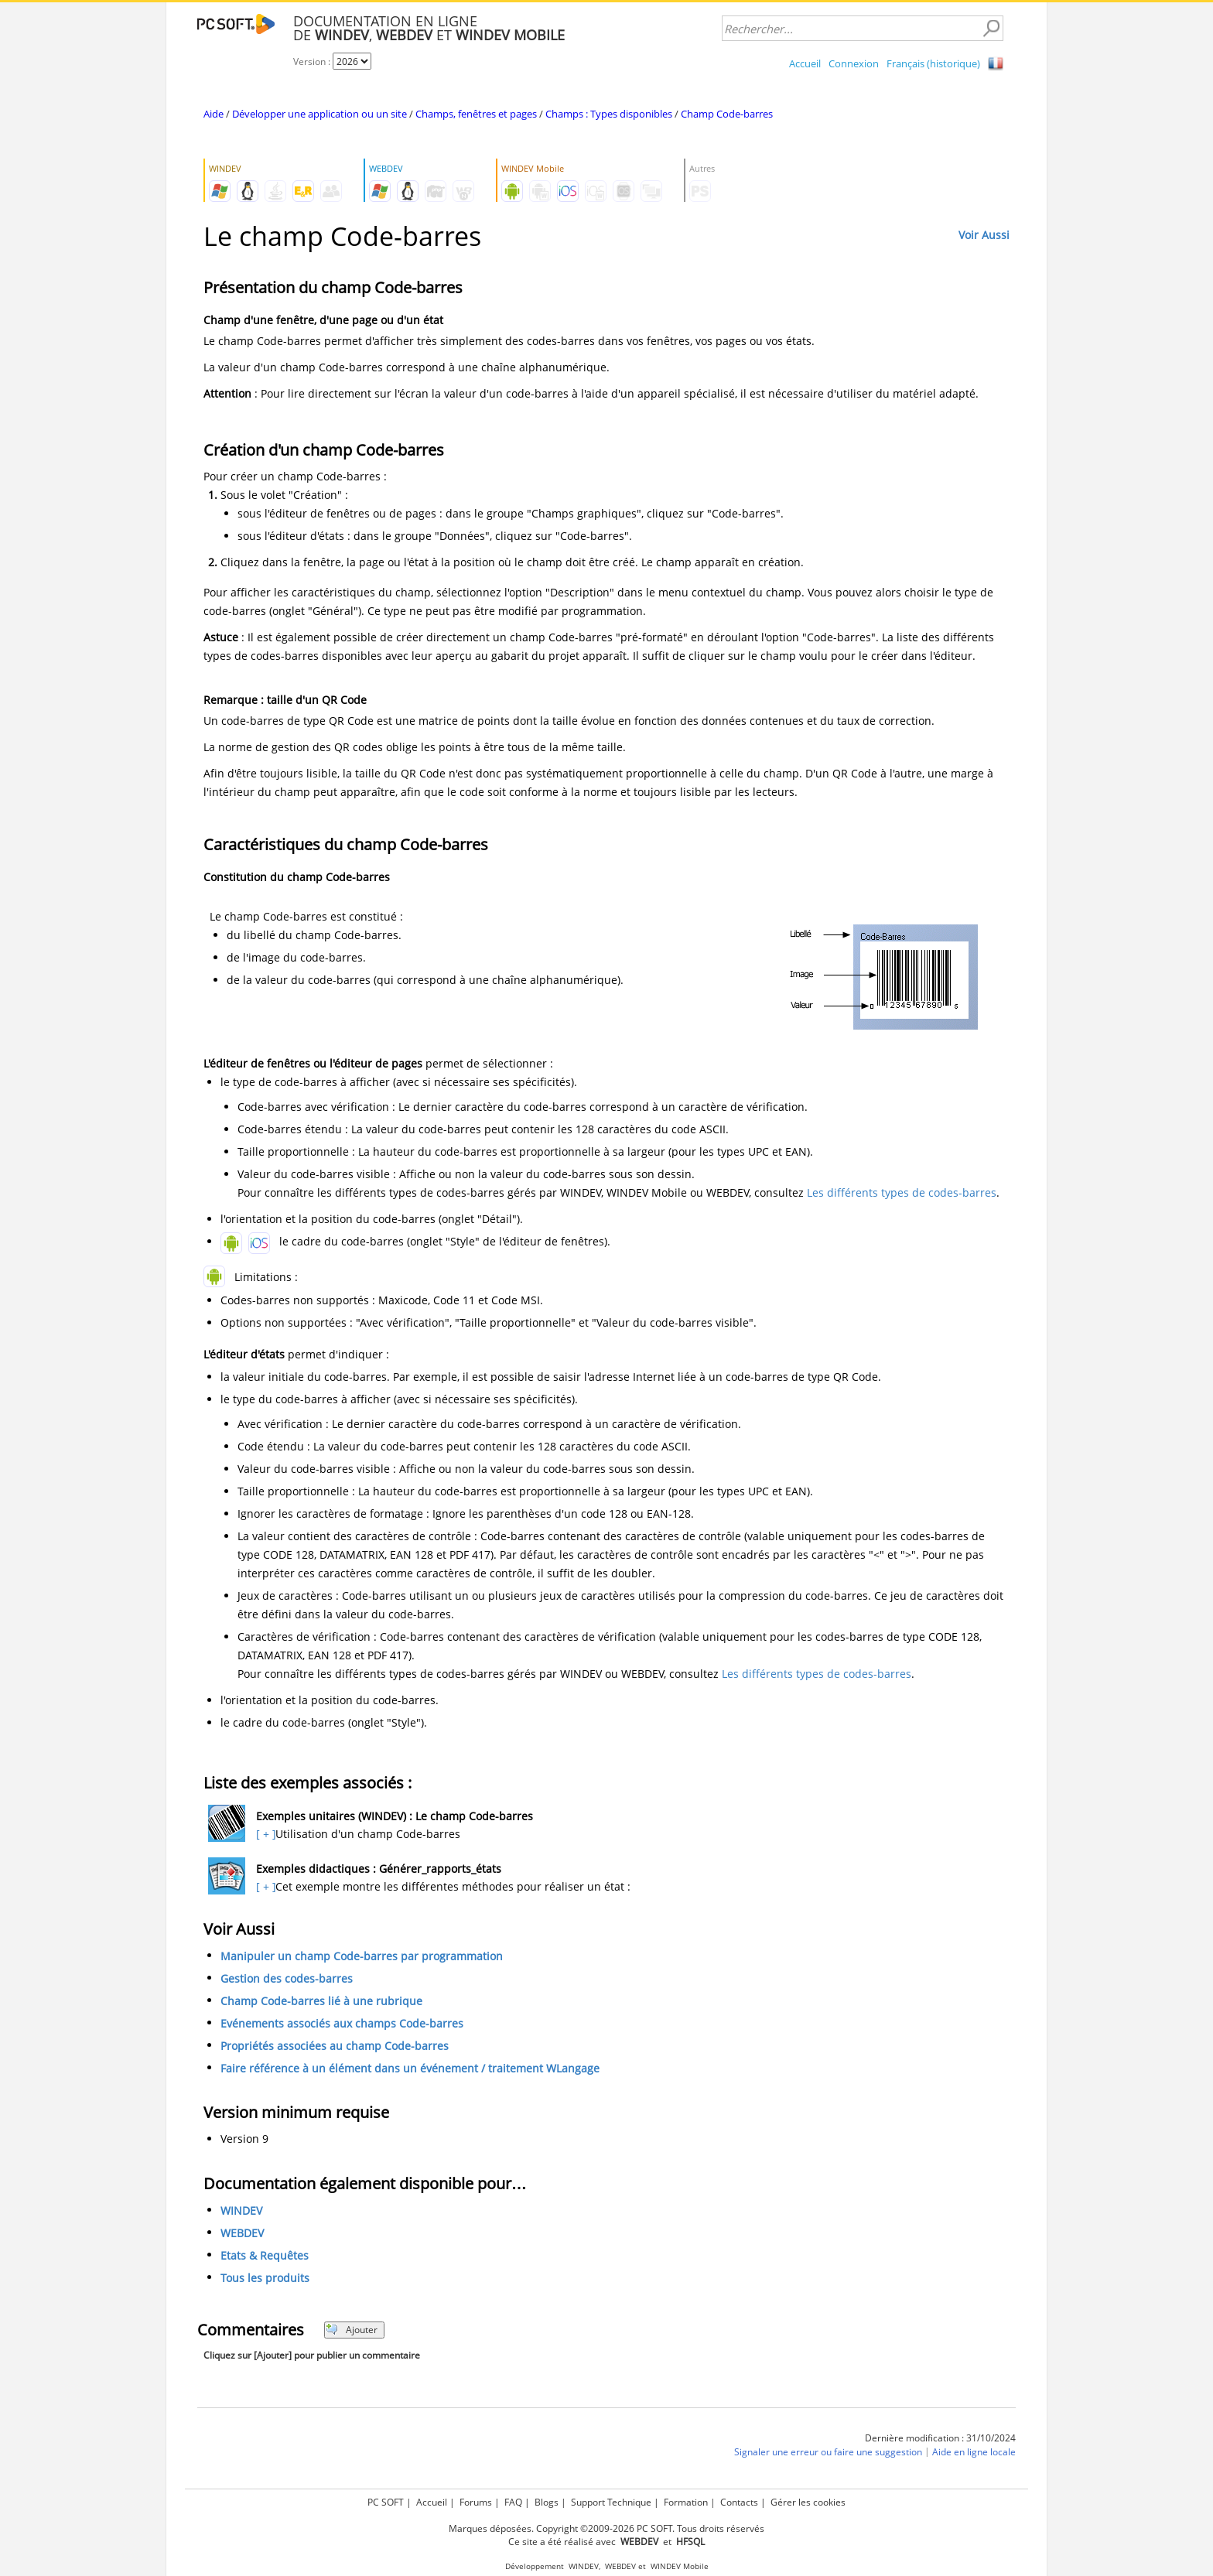  I want to click on Les différents types de codes-barres, so click(901, 1192).